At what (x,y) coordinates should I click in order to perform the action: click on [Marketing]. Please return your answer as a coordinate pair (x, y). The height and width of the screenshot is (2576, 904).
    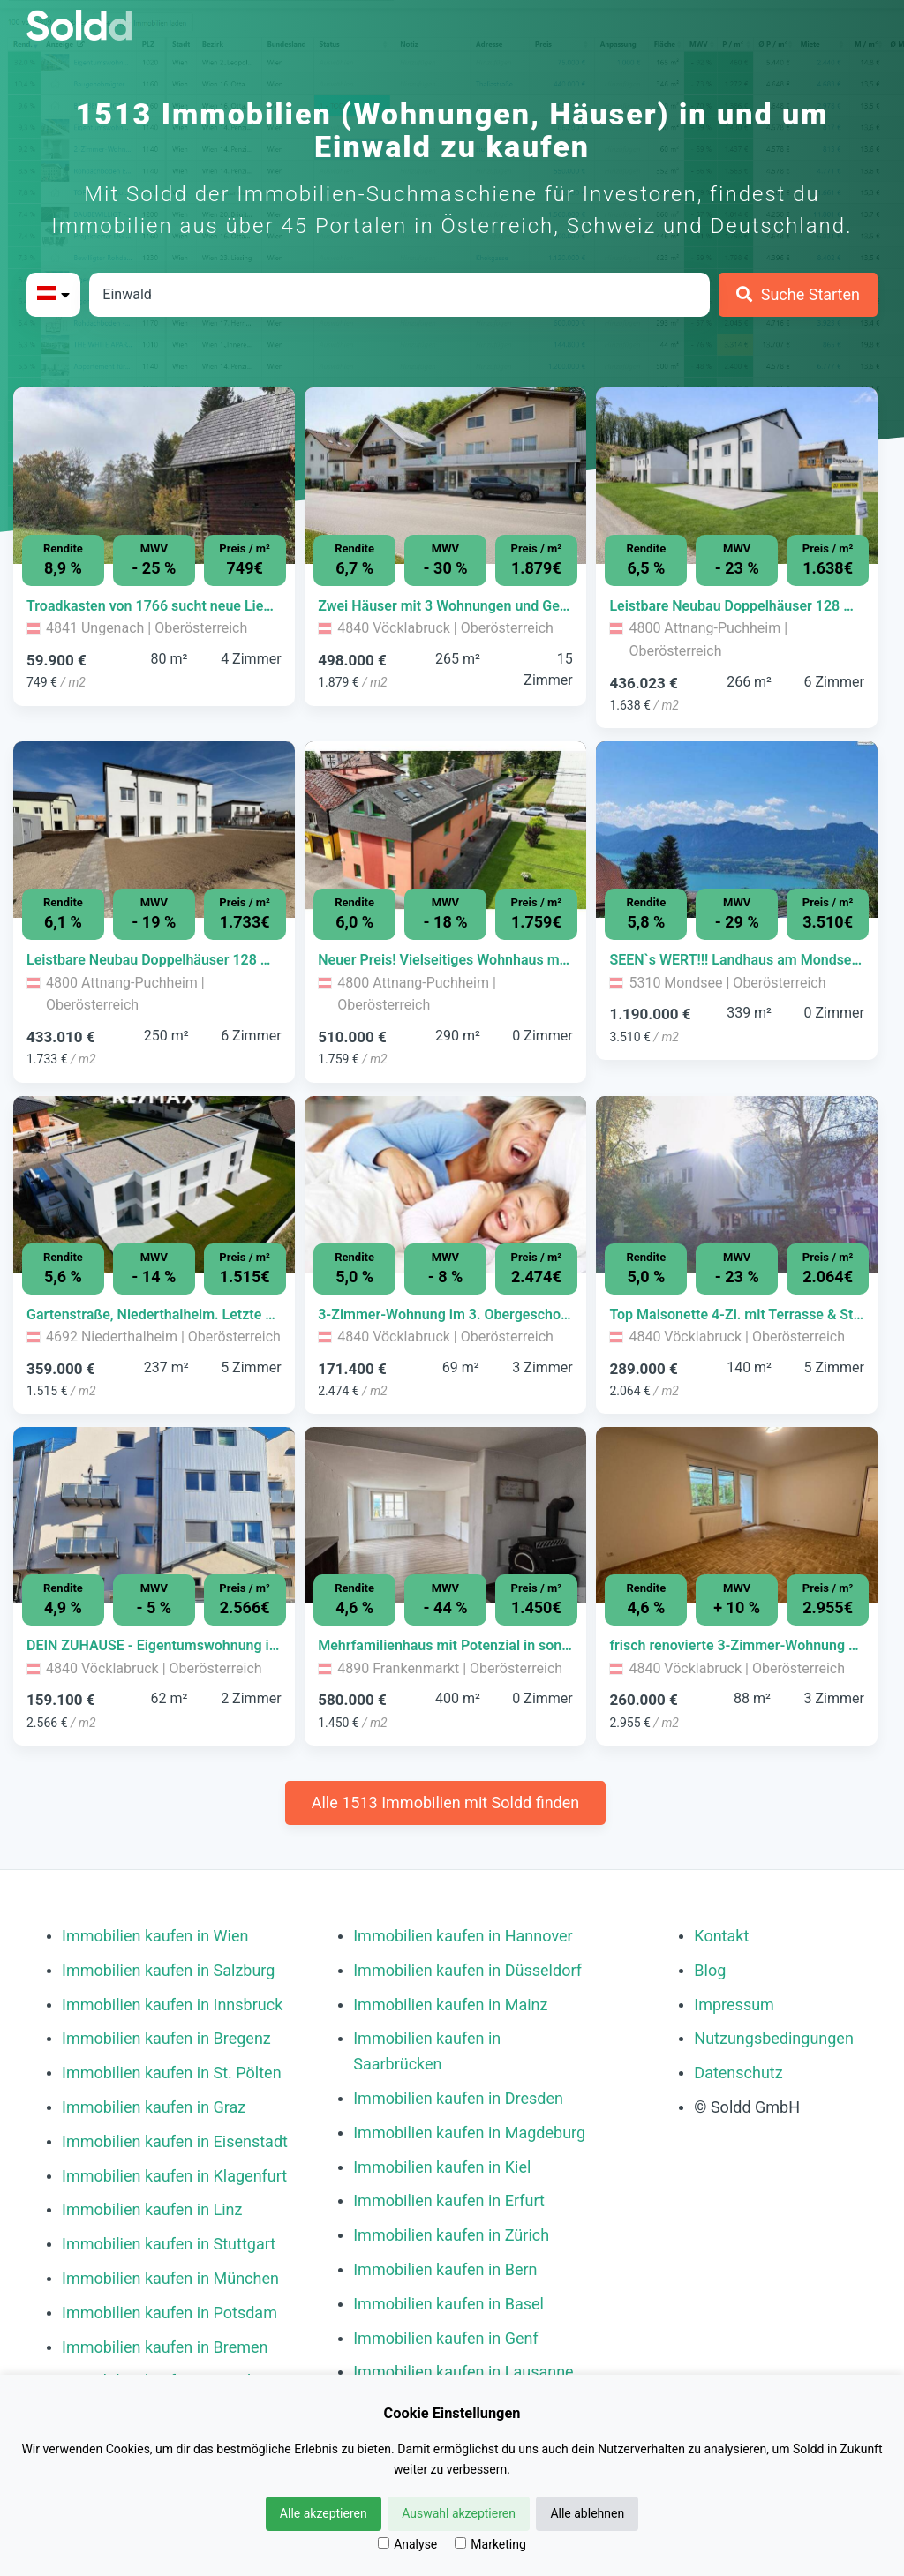
    Looking at the image, I should click on (460, 2543).